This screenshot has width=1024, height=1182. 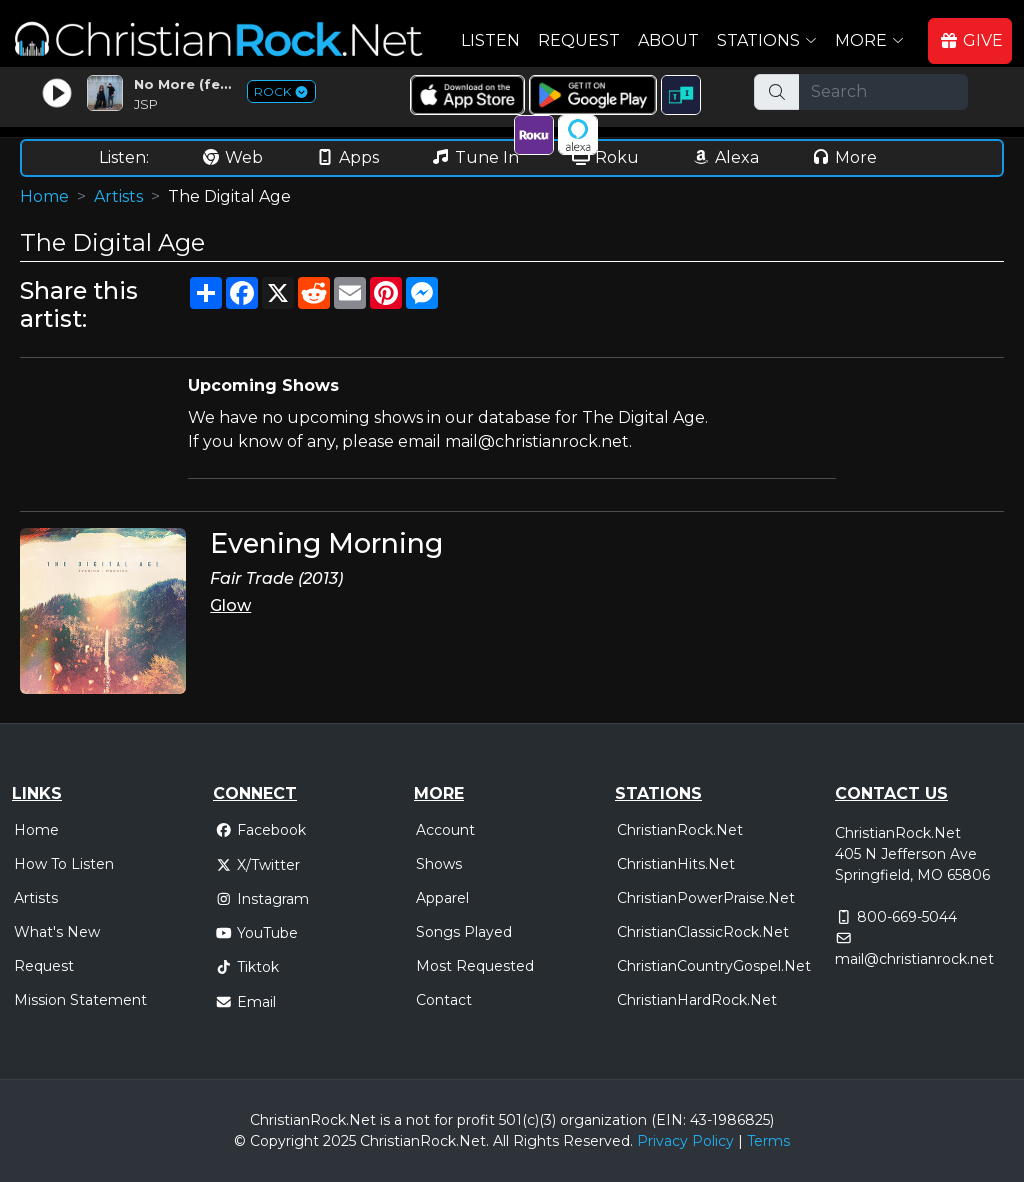 I want to click on ChristianHardRock.Net, so click(x=697, y=1000).